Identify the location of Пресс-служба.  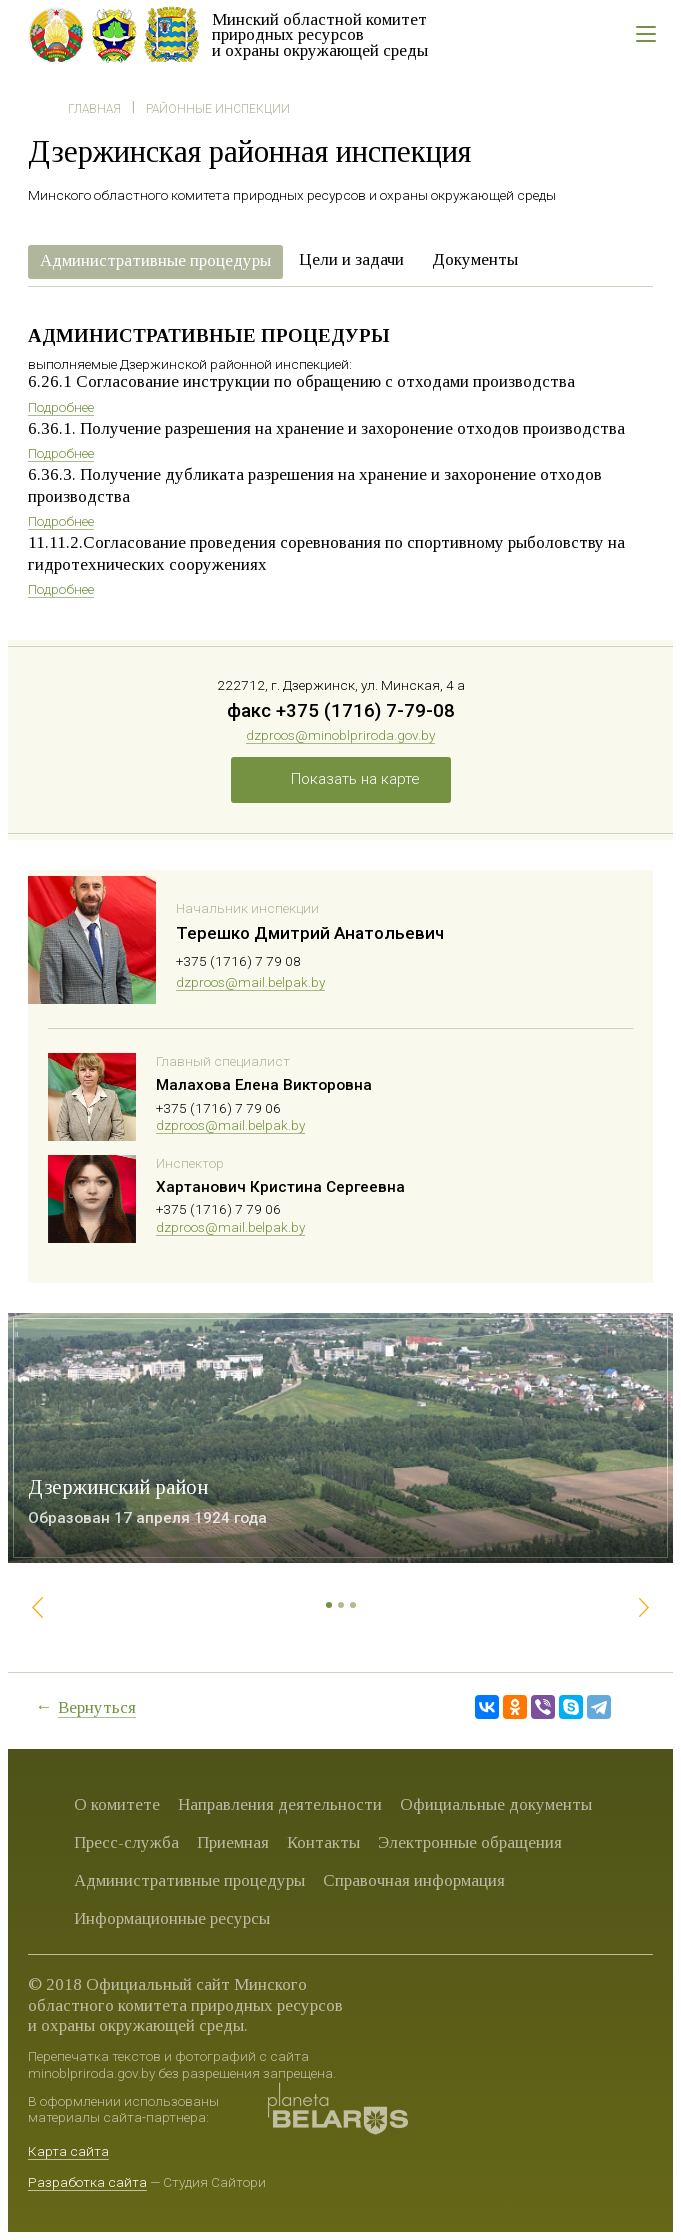
(126, 1842).